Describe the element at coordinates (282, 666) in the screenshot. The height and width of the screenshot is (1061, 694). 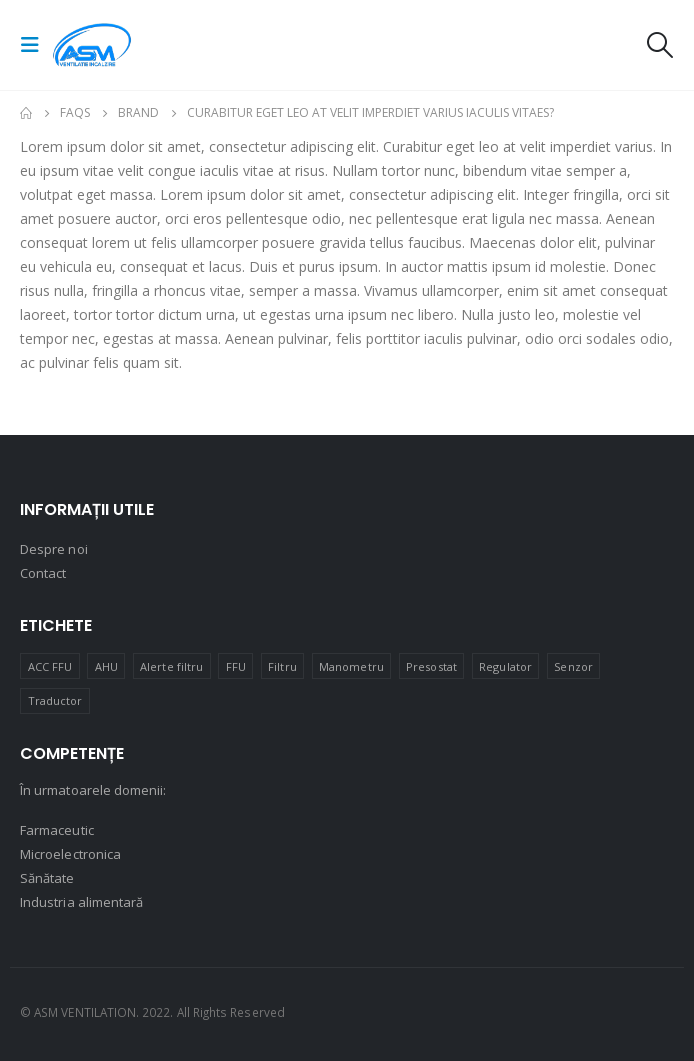
I see `Filtru [Filtru (1 produs)]` at that location.